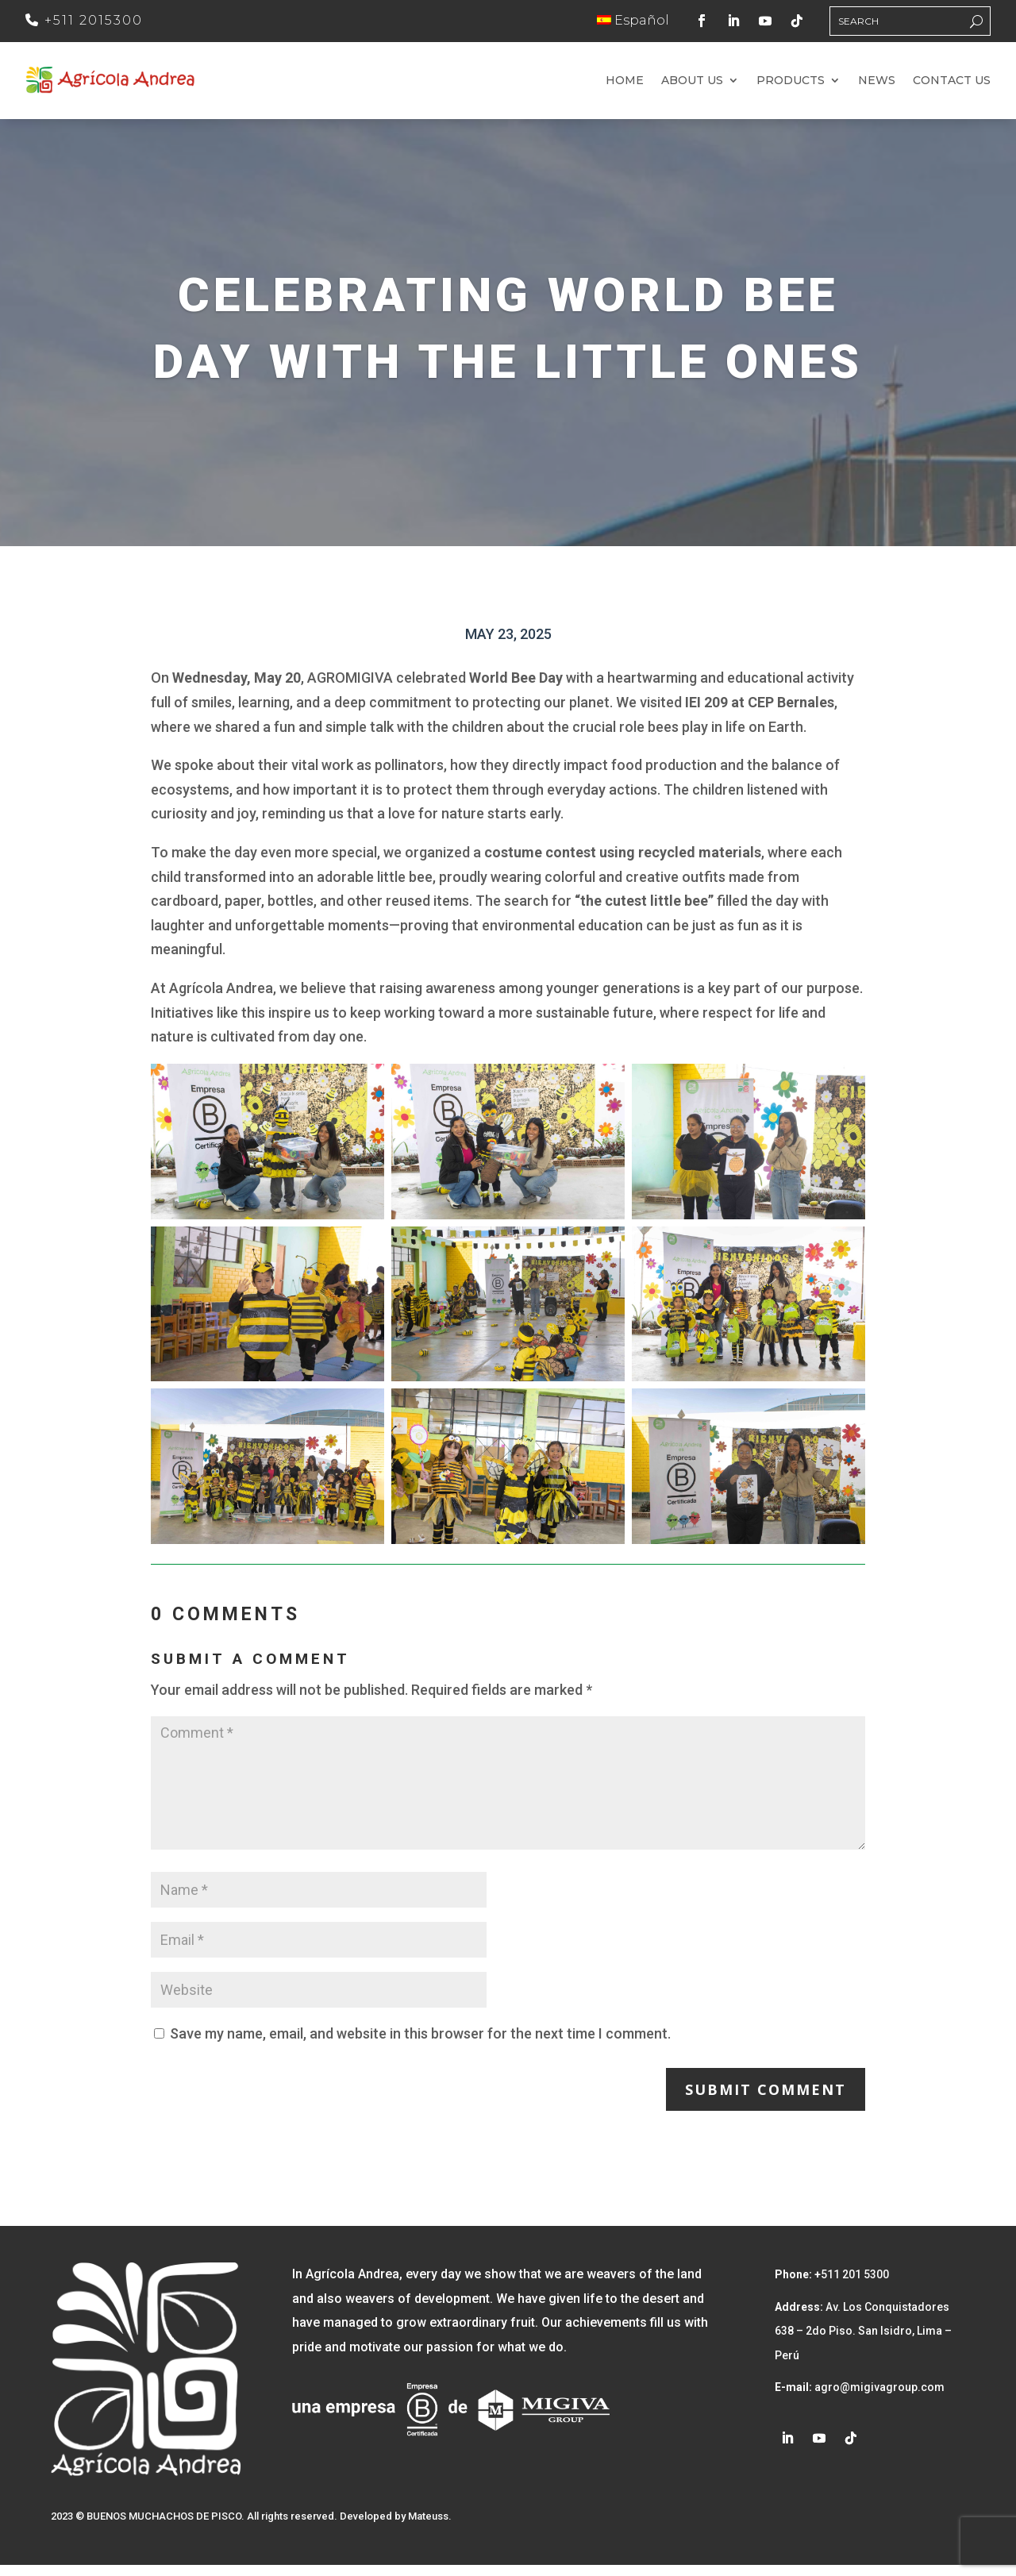 This screenshot has width=1016, height=2576. What do you see at coordinates (765, 2100) in the screenshot?
I see `Submit Comment` at bounding box center [765, 2100].